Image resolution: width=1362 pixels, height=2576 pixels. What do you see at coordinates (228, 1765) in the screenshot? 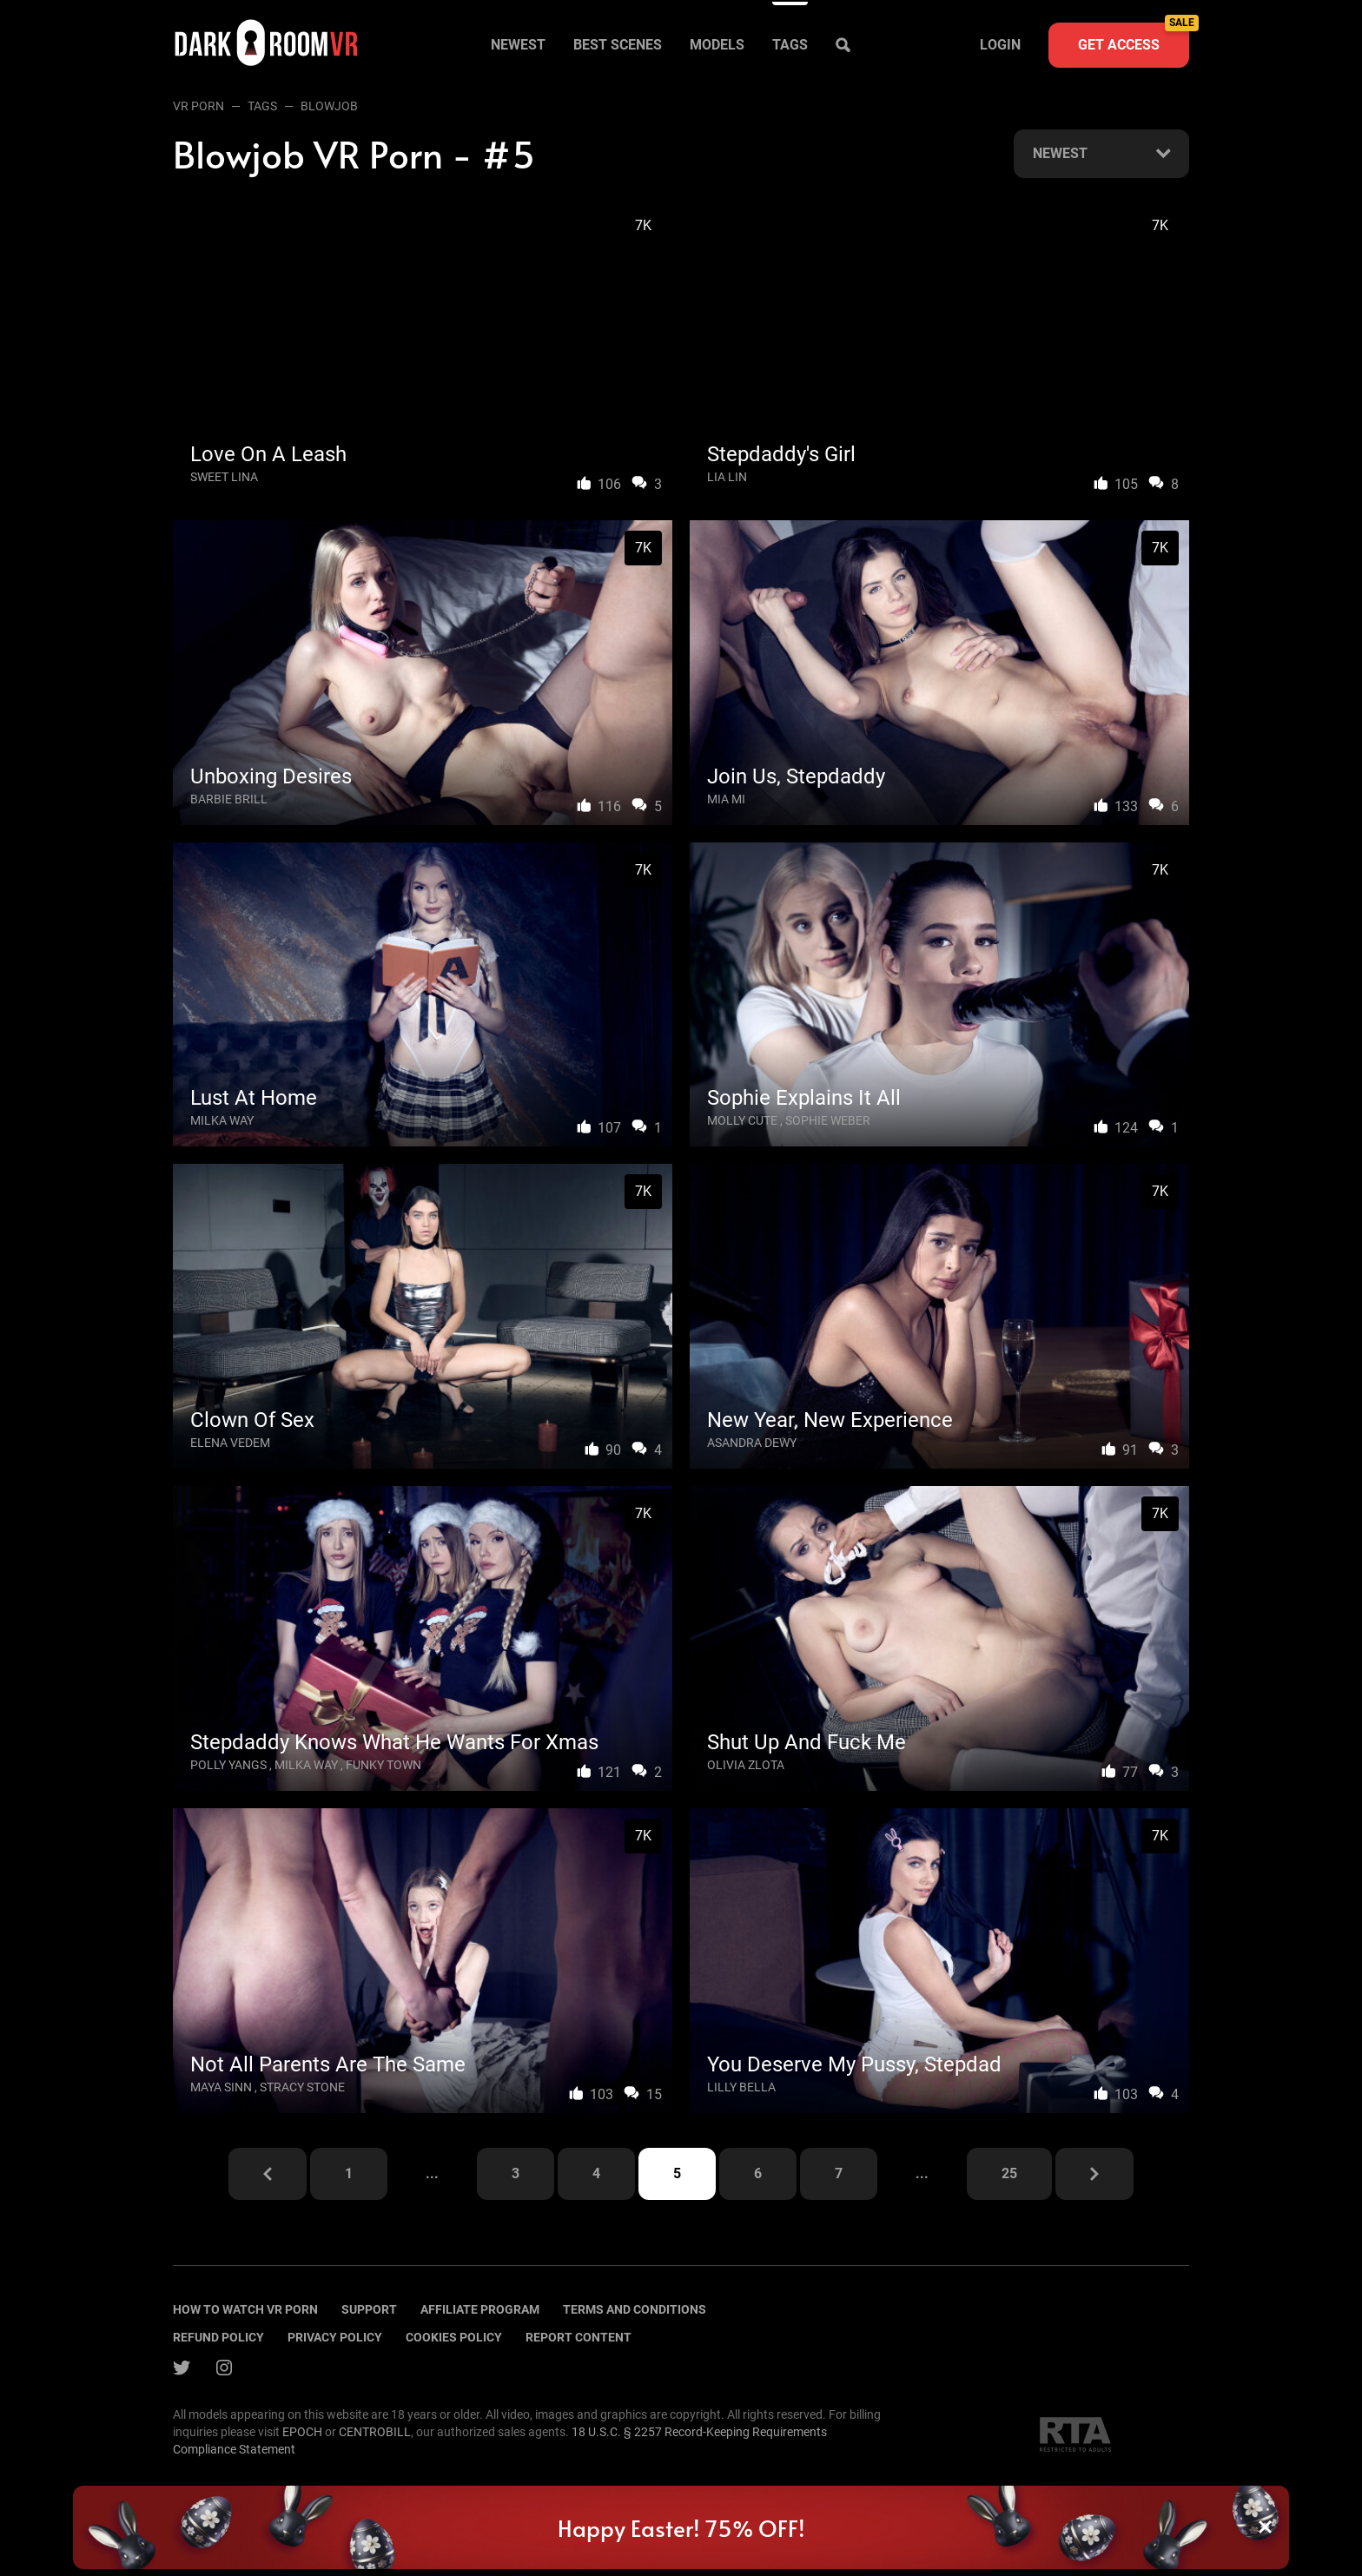
I see `Polly Yangs` at bounding box center [228, 1765].